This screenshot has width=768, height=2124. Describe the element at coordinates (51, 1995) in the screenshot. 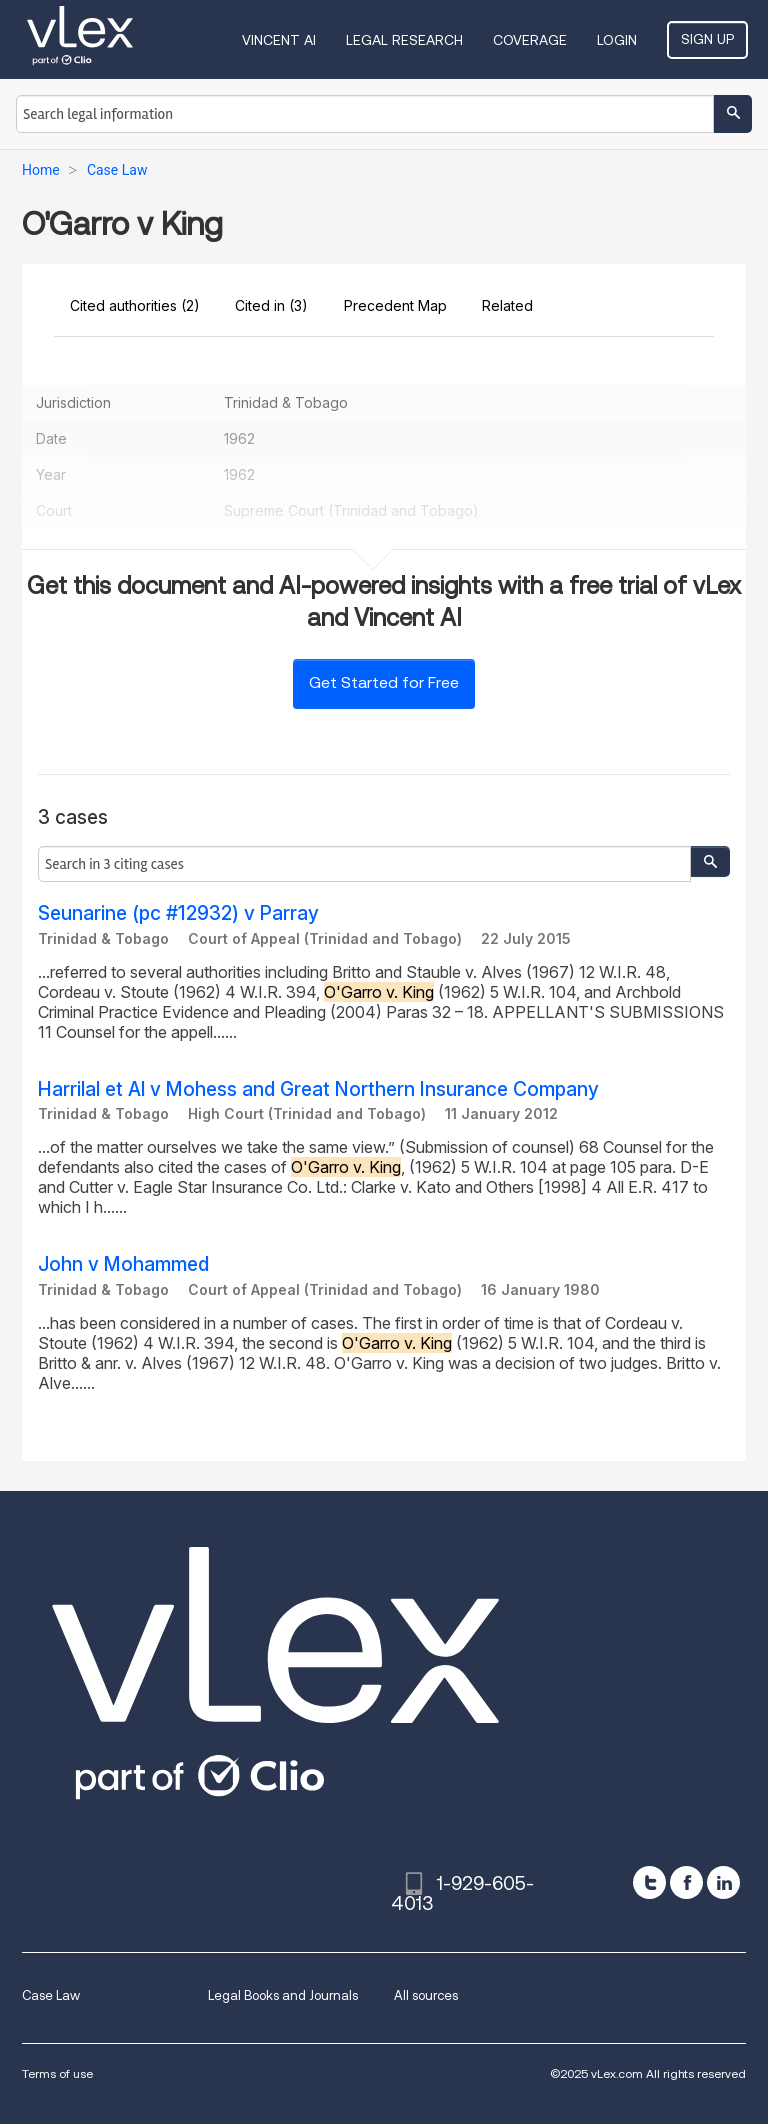

I see `Case Law` at that location.